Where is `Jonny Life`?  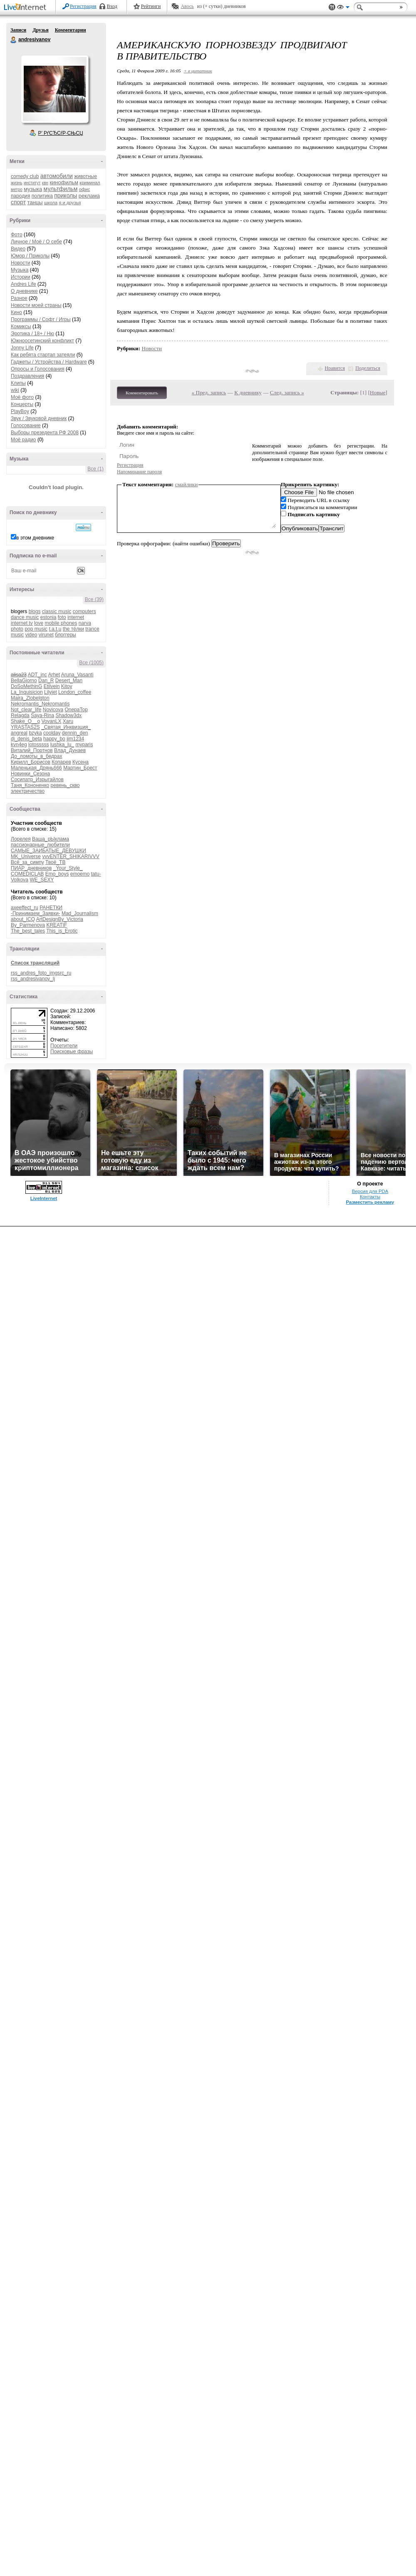
Jonny Life is located at coordinates (22, 348).